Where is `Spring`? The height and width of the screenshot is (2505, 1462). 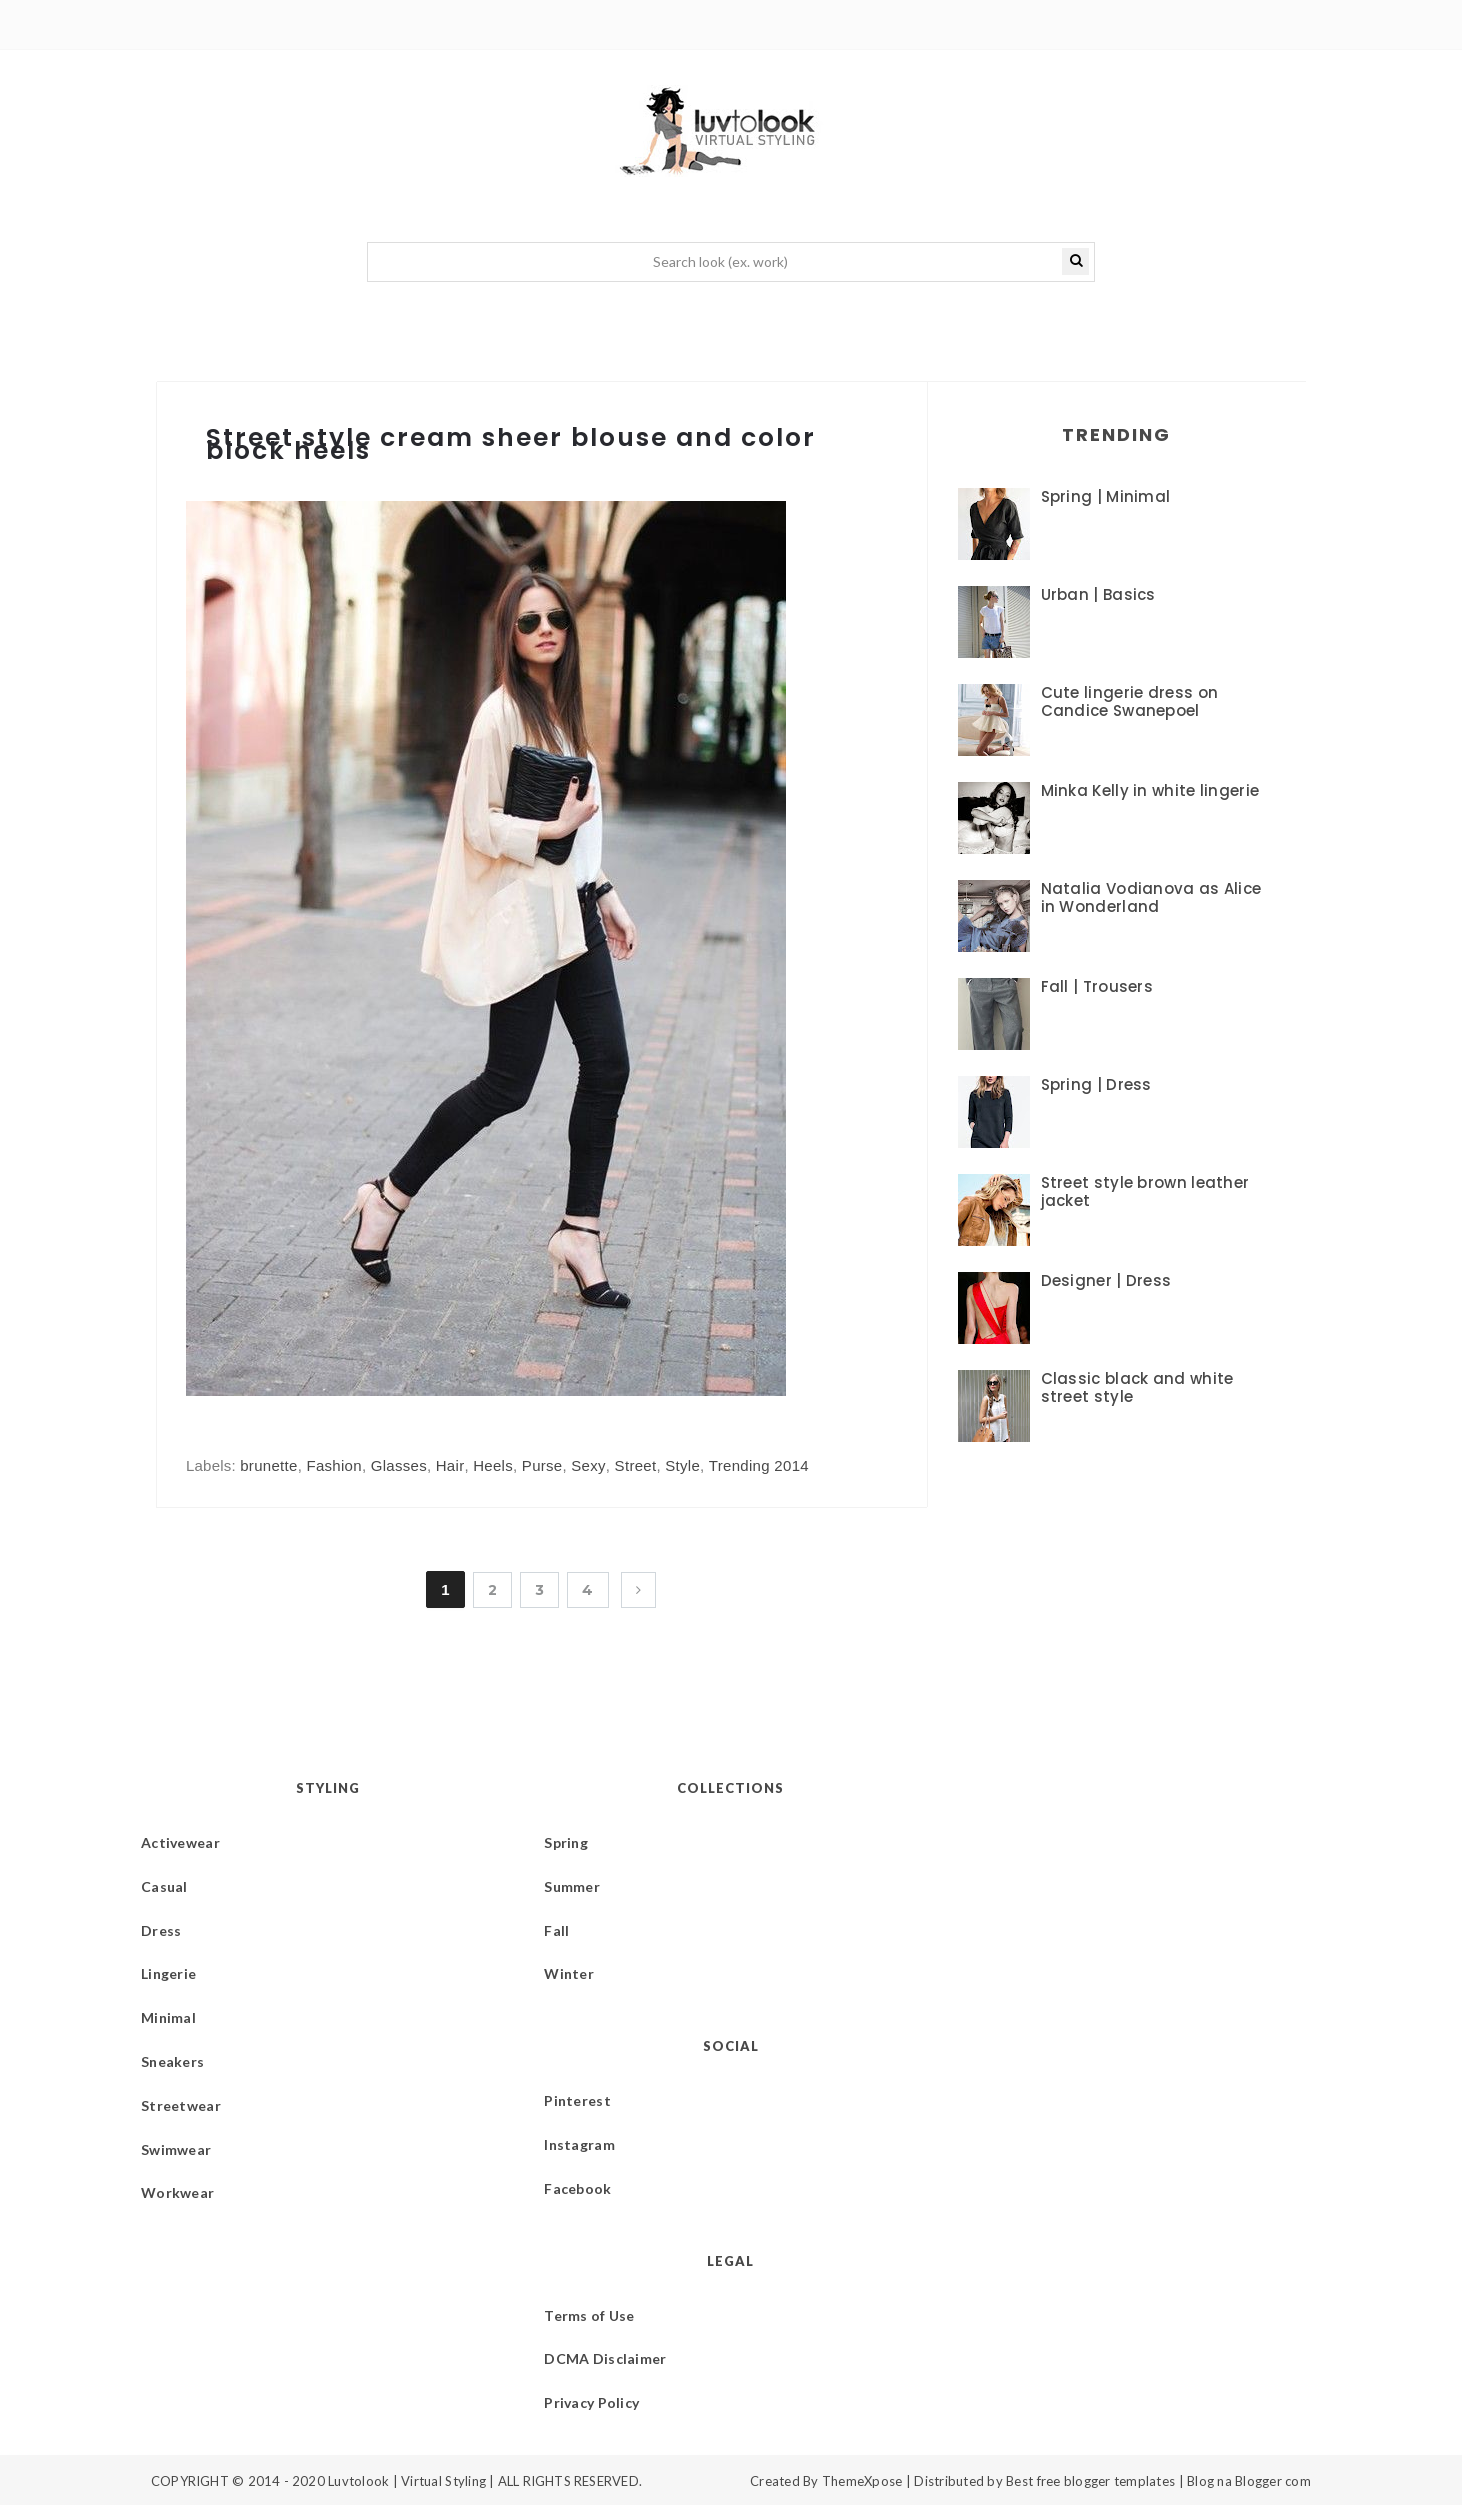
Spring is located at coordinates (566, 1842).